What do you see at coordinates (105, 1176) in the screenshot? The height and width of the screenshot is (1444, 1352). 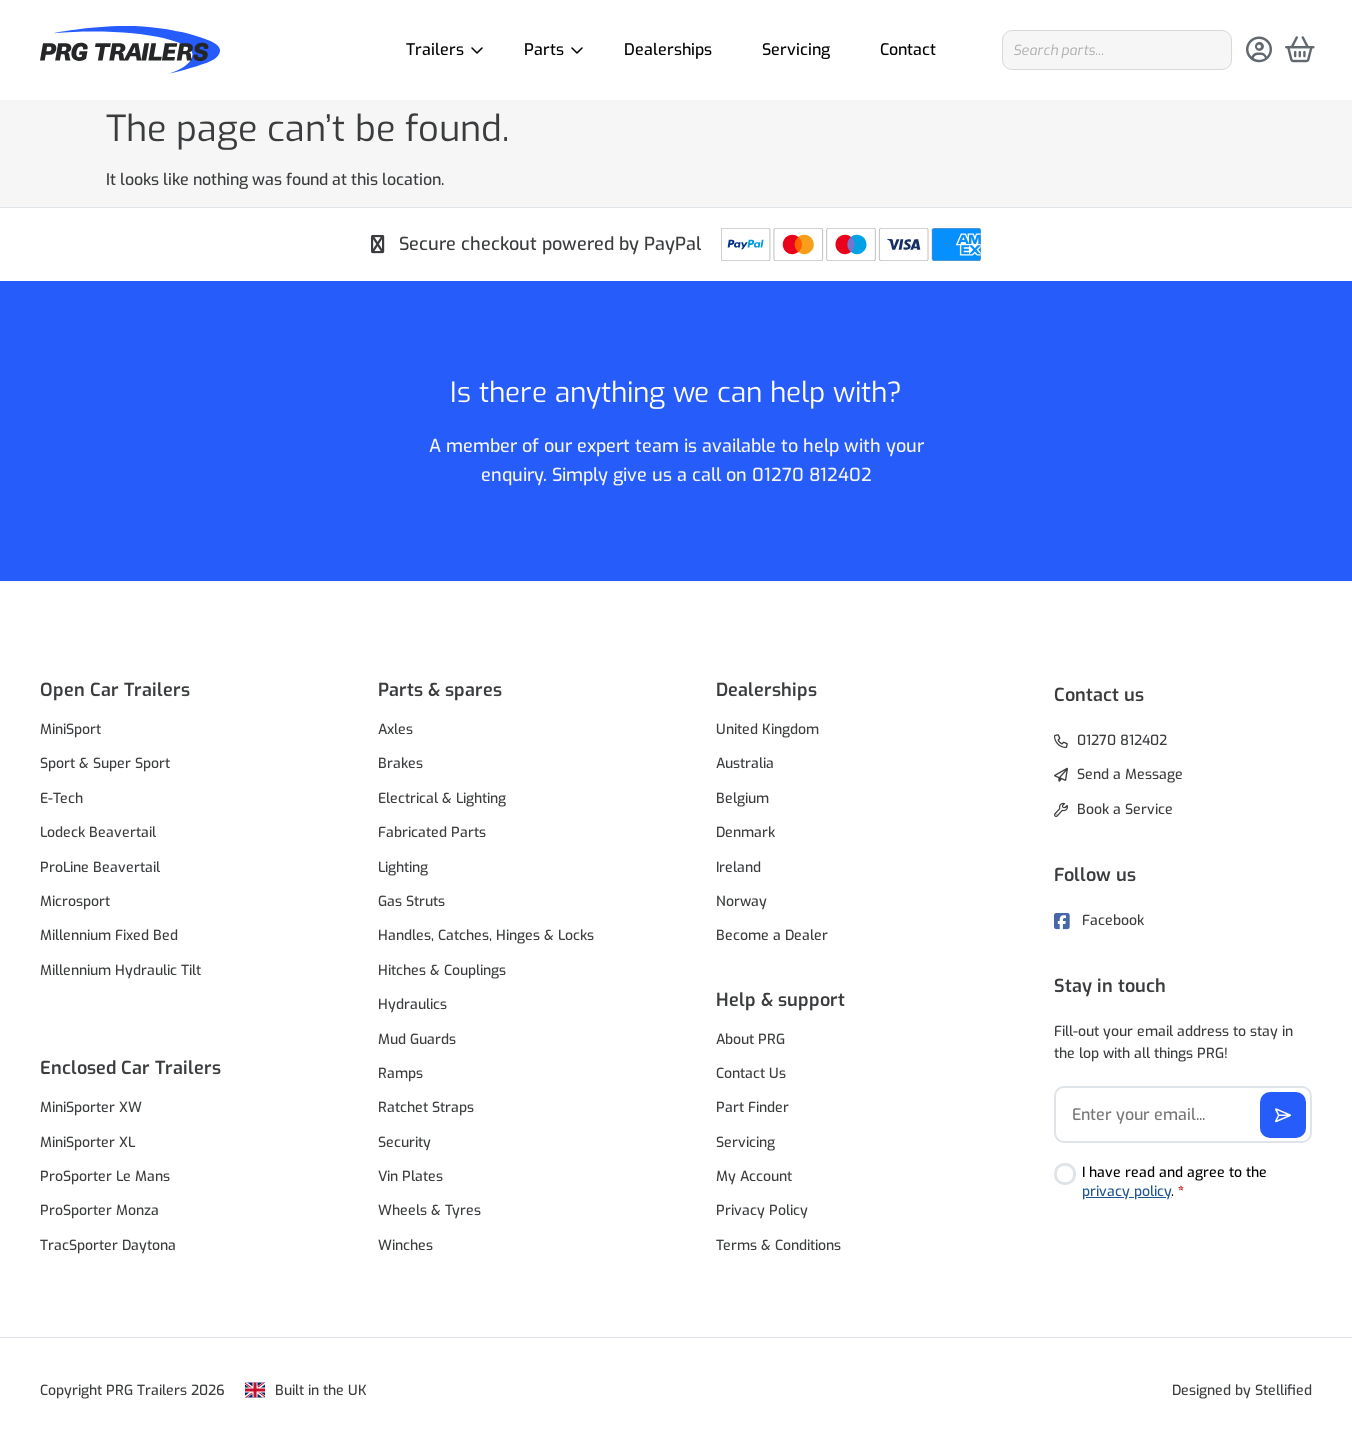 I see `ProSporter Le Mans` at bounding box center [105, 1176].